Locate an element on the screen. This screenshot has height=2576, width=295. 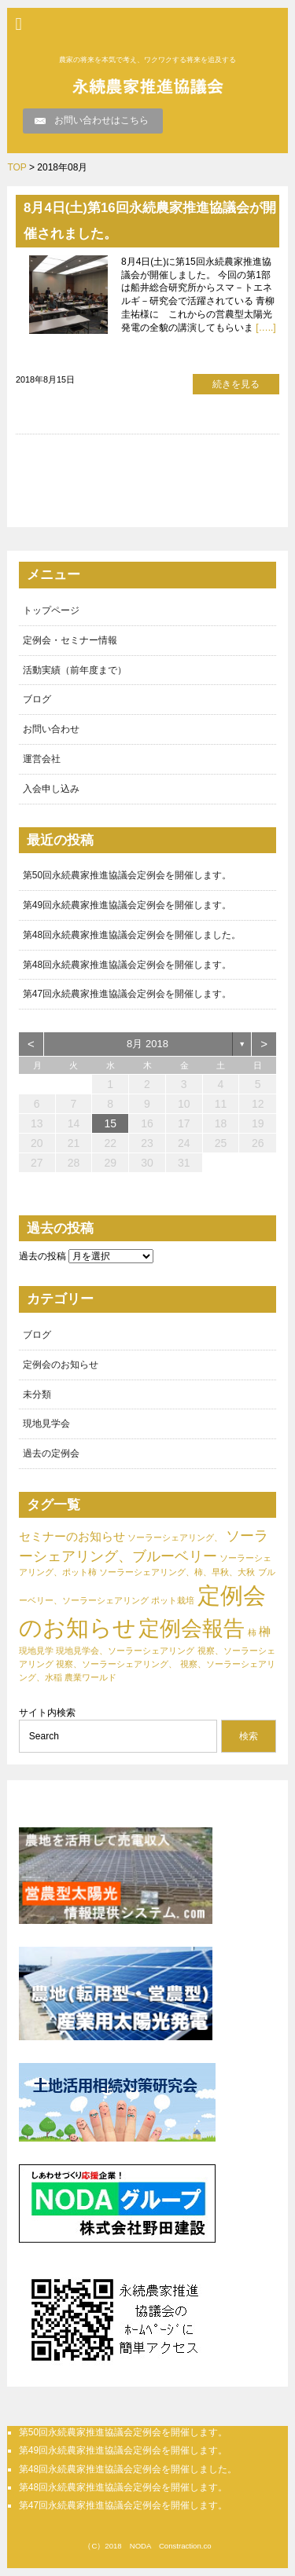
現地見学会、ソーラーシェアリング is located at coordinates (125, 1650).